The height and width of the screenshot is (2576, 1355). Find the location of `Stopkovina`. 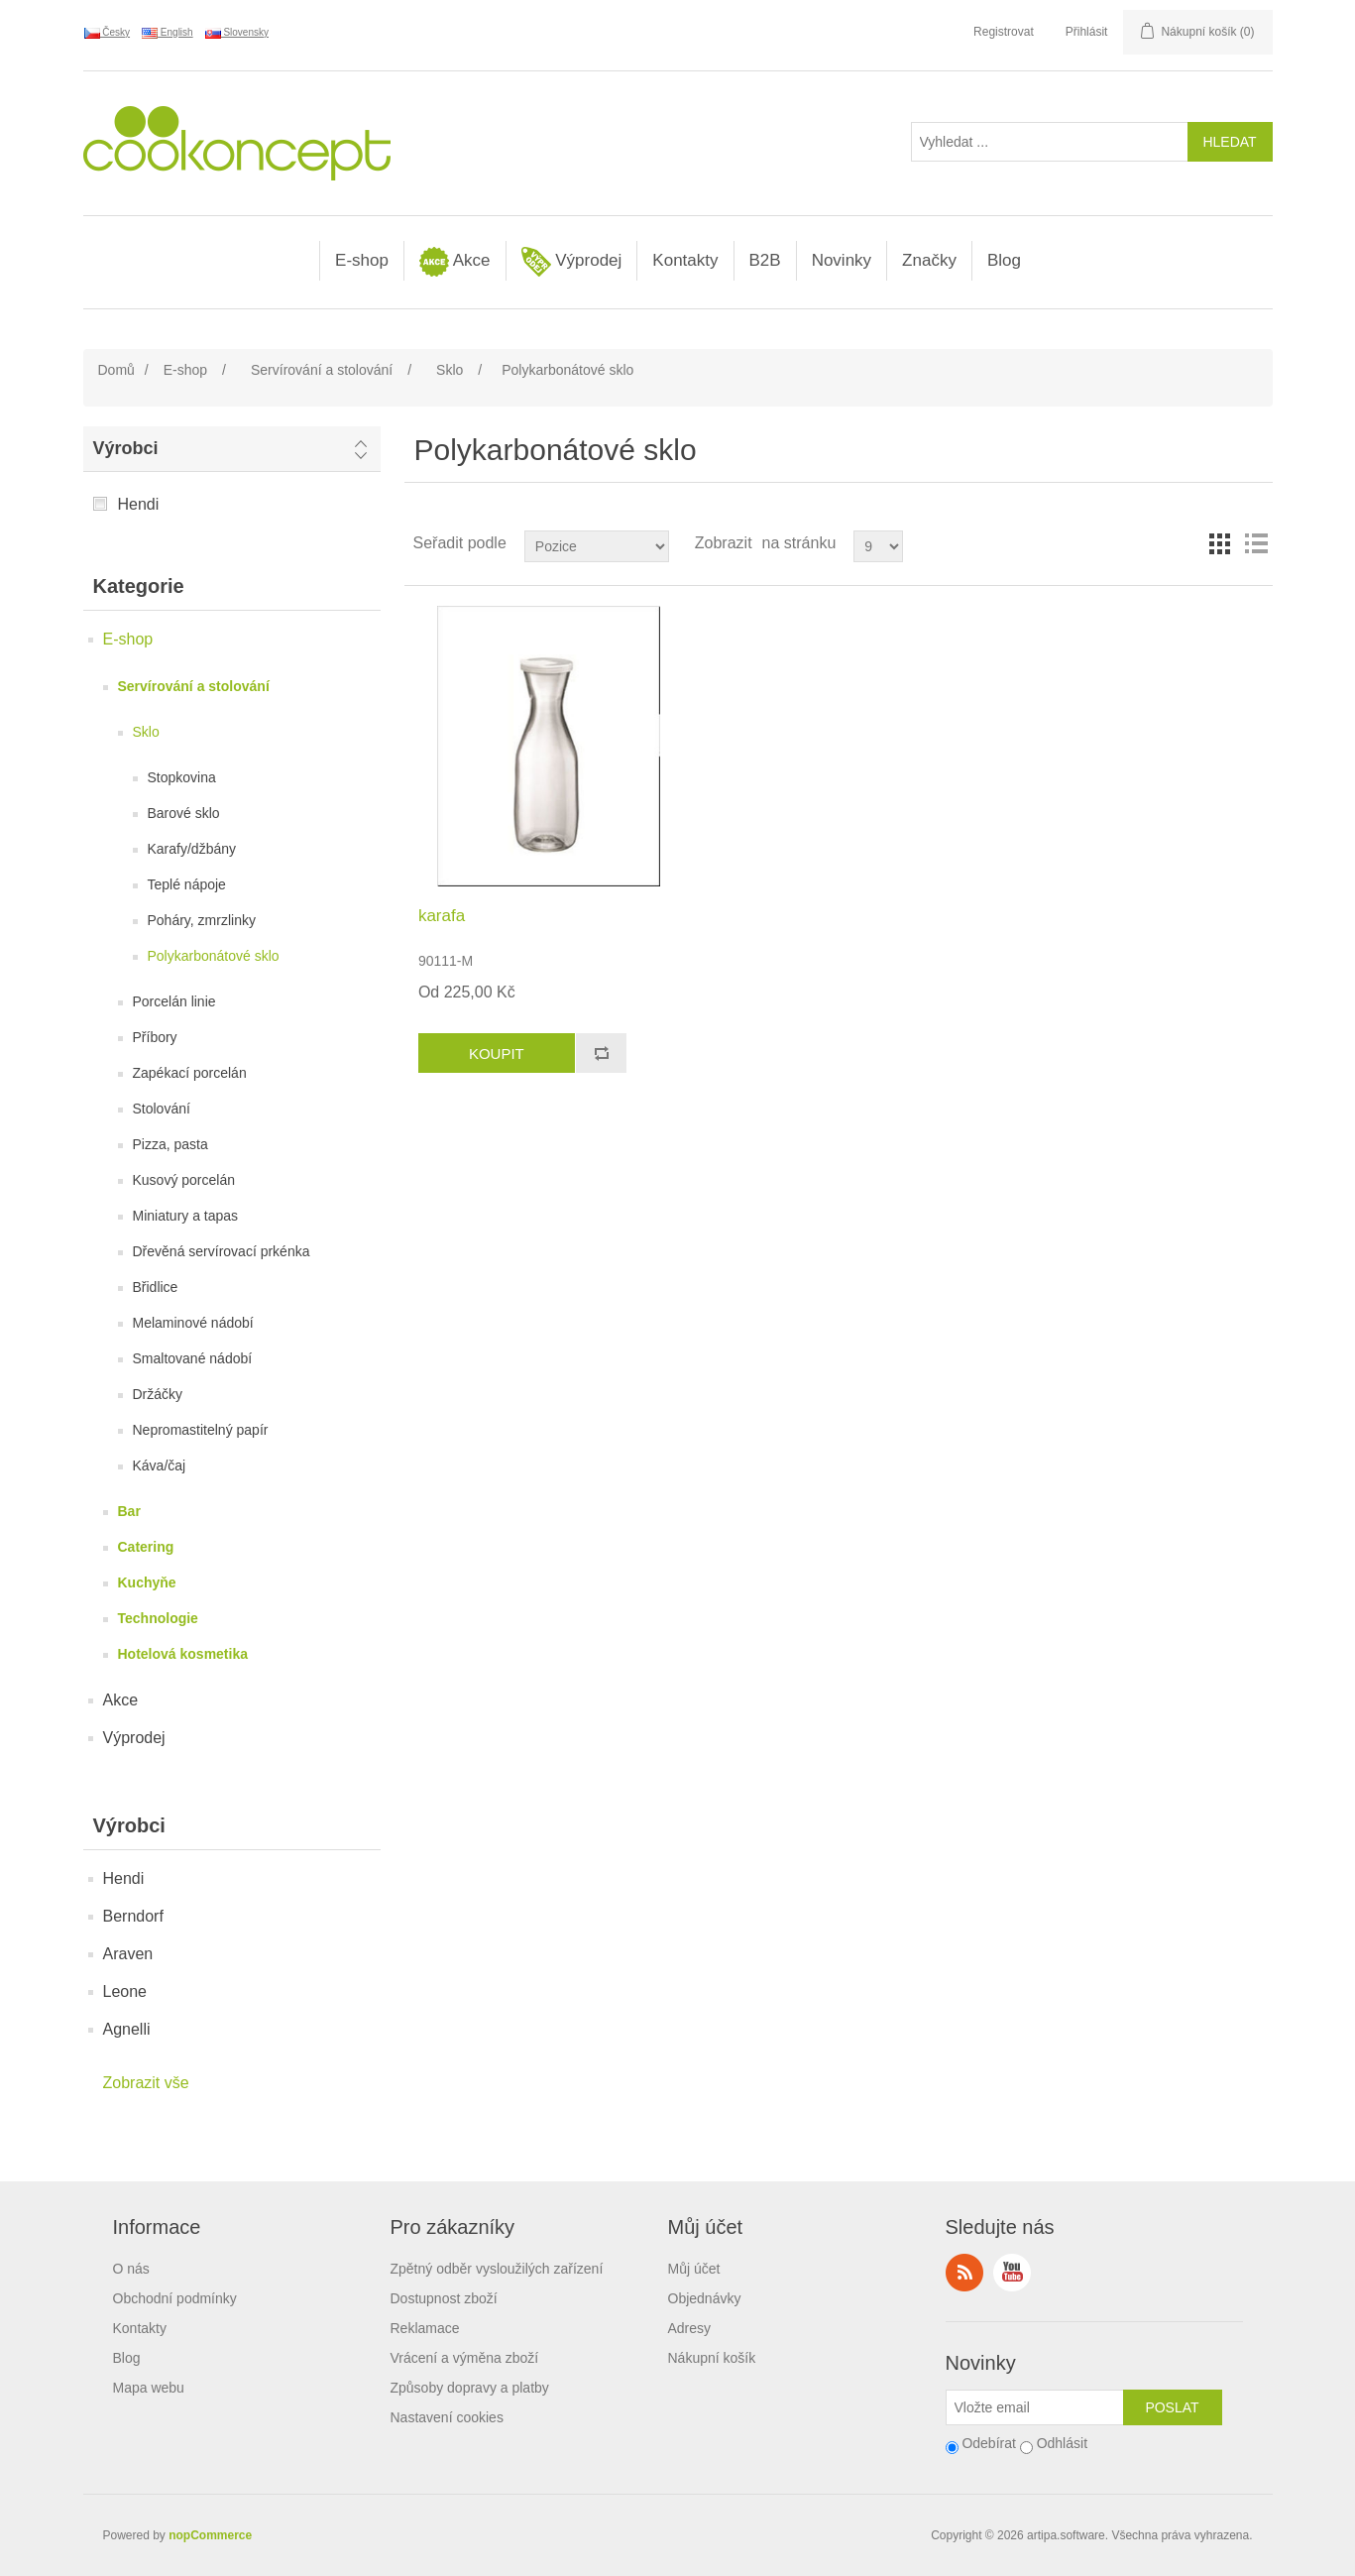

Stopkovina is located at coordinates (182, 777).